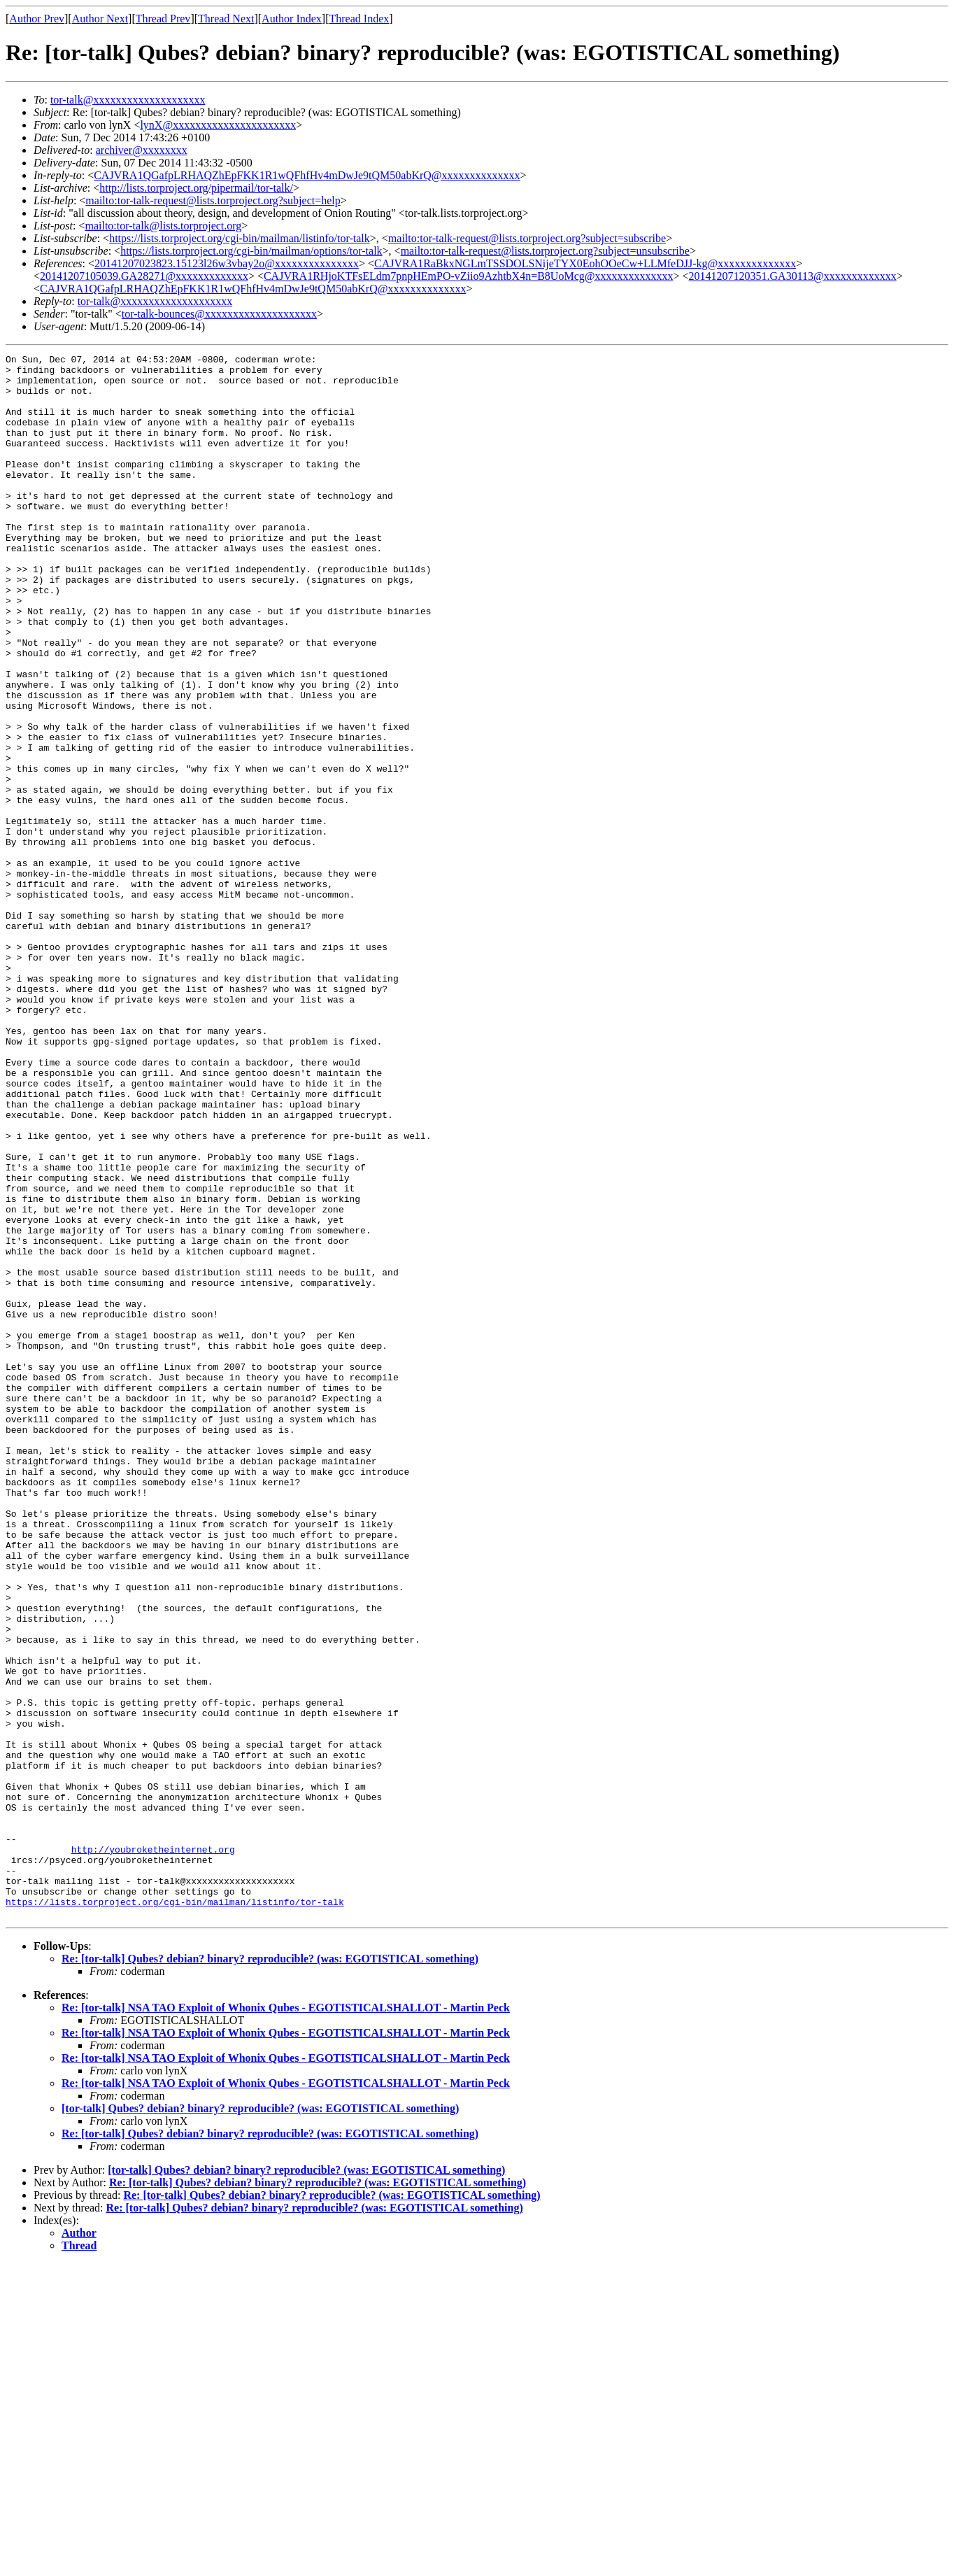 The width and height of the screenshot is (954, 2576). I want to click on http://youbroketheinternet.org, so click(153, 2149).